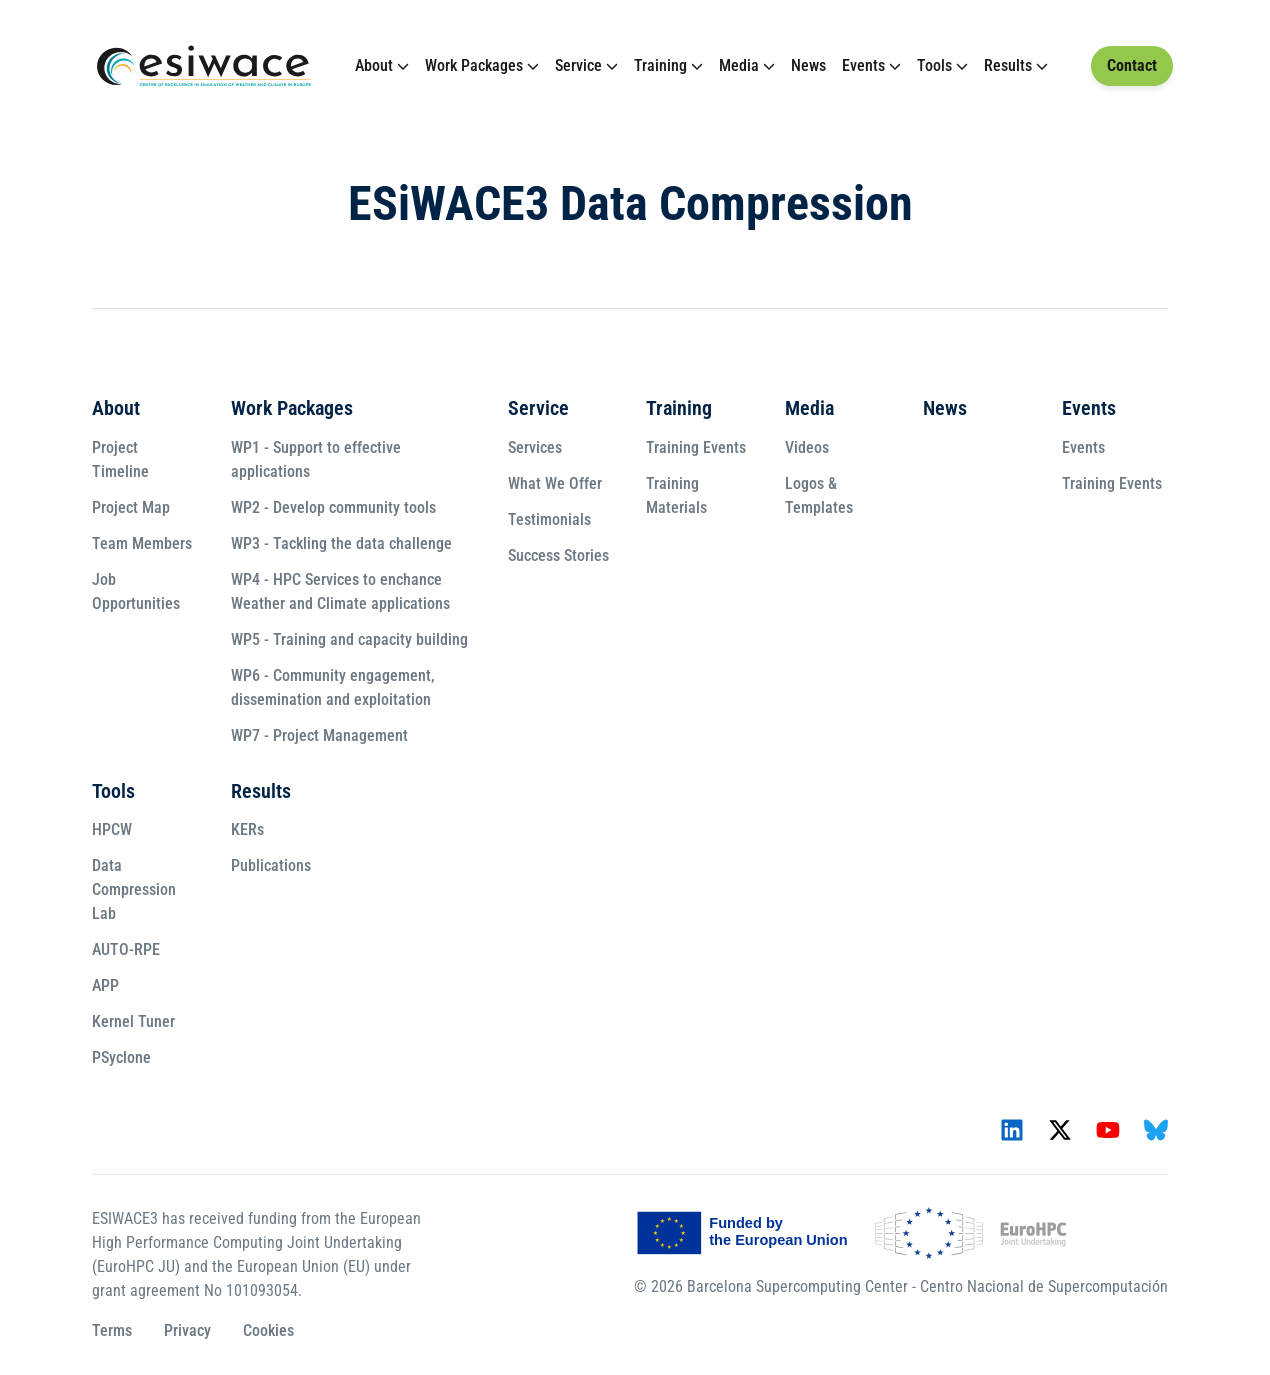 Image resolution: width=1270 pixels, height=1375 pixels. I want to click on Success Stories, so click(558, 555).